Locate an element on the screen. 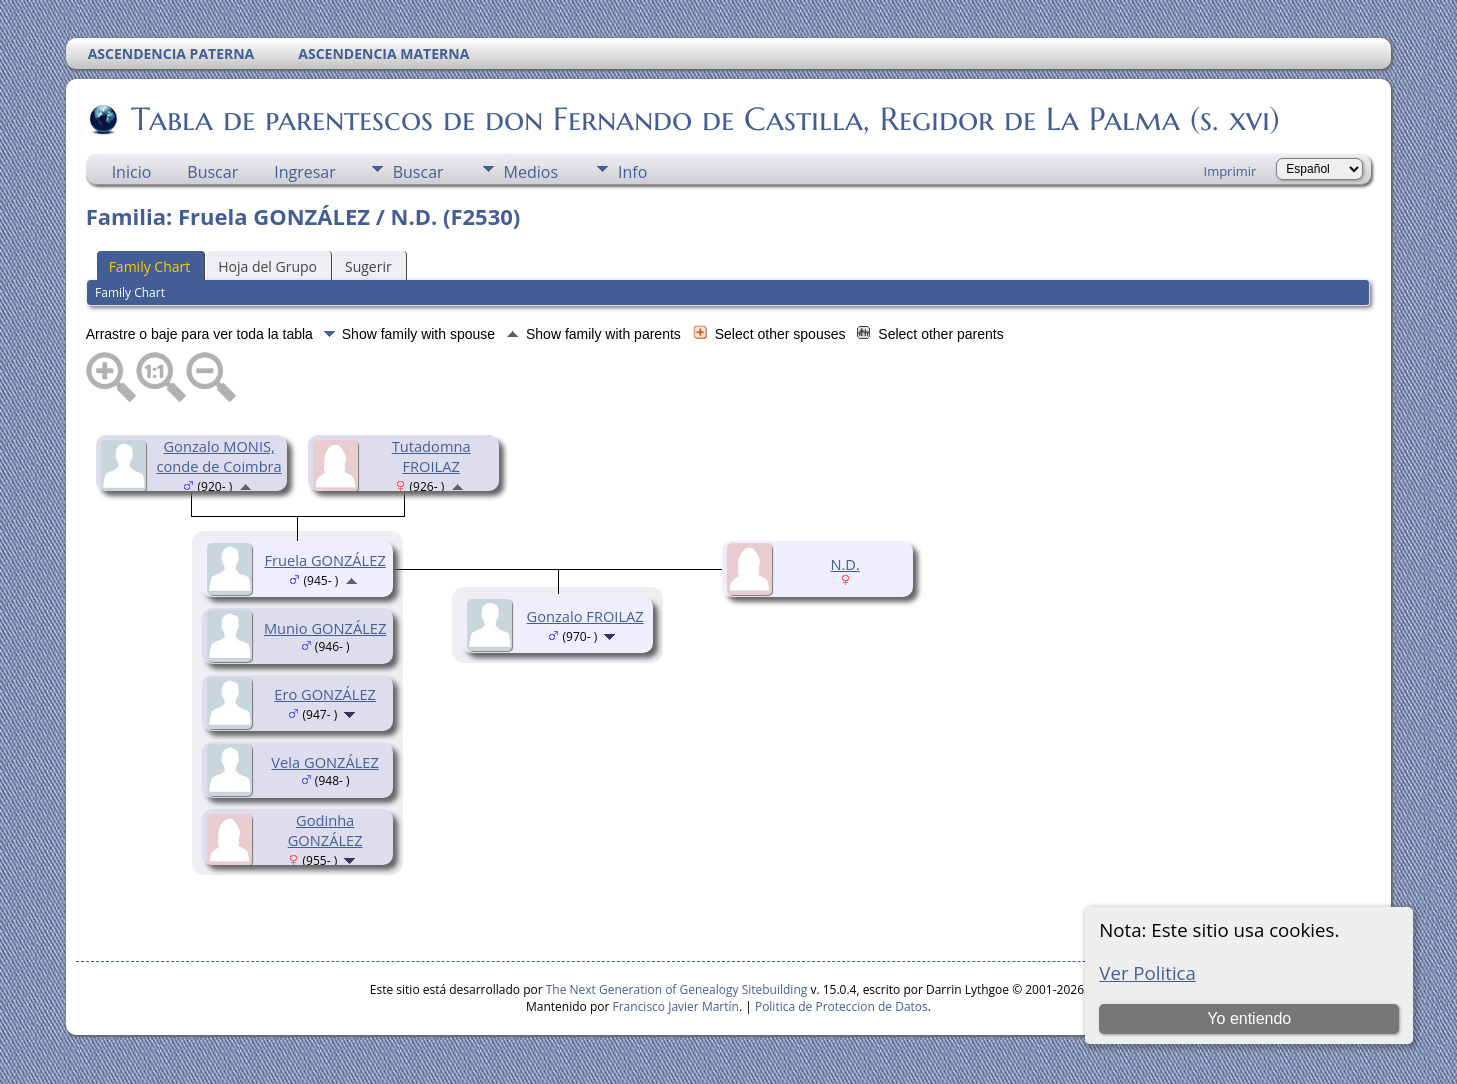  N.D. is located at coordinates (844, 564).